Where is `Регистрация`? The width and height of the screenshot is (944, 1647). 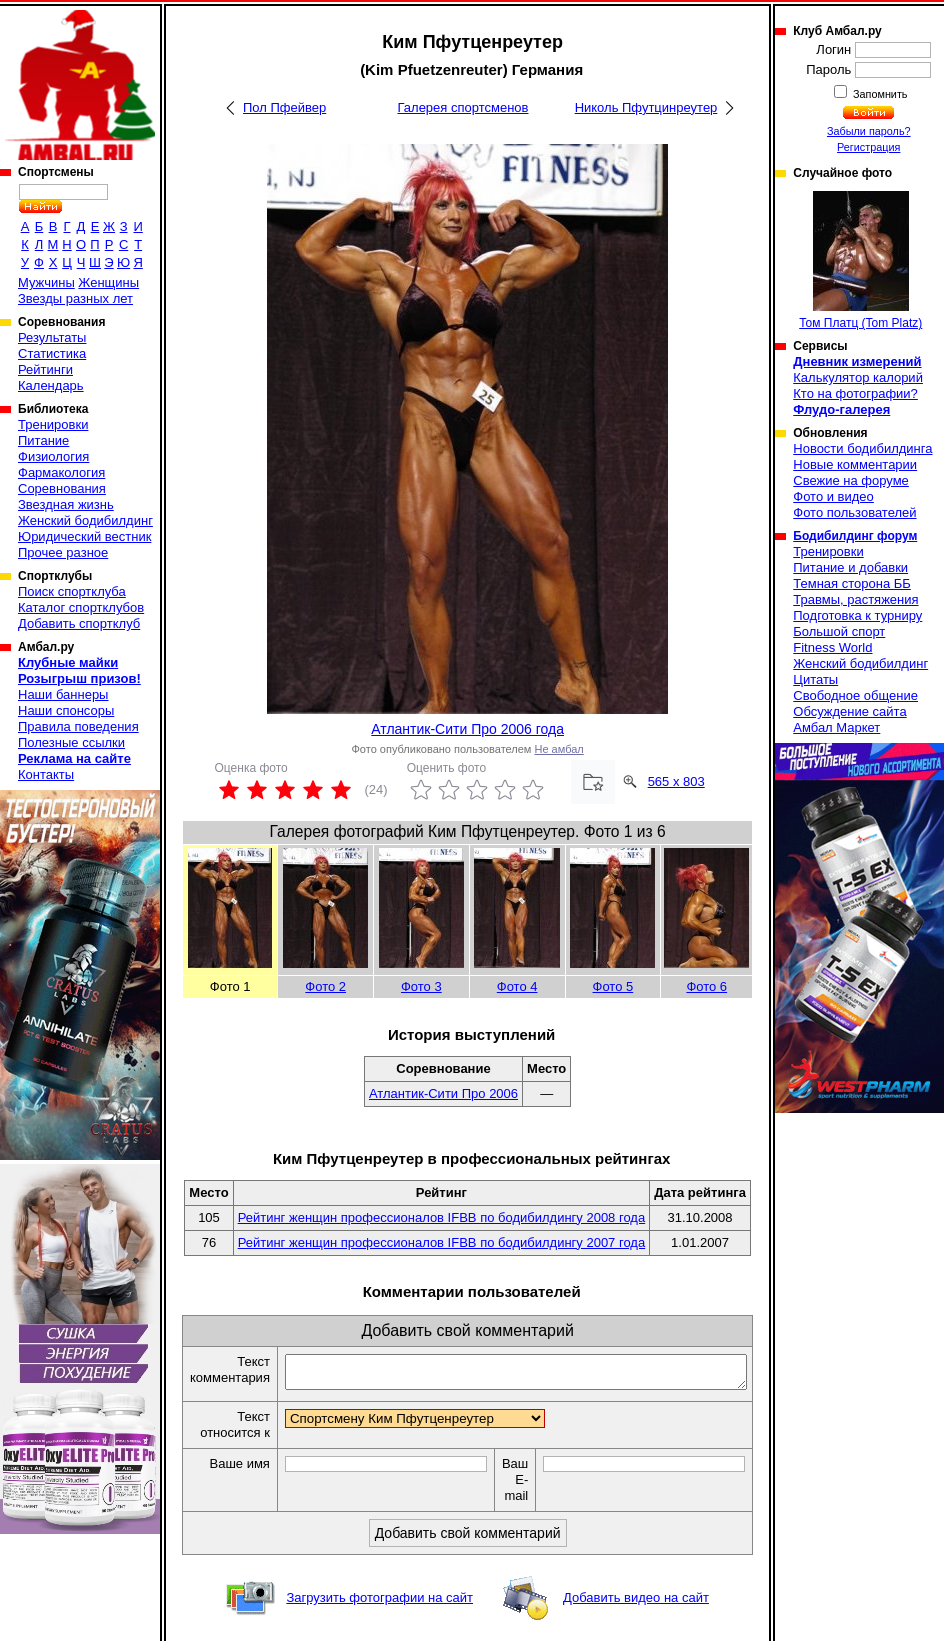
Регистрация is located at coordinates (868, 147).